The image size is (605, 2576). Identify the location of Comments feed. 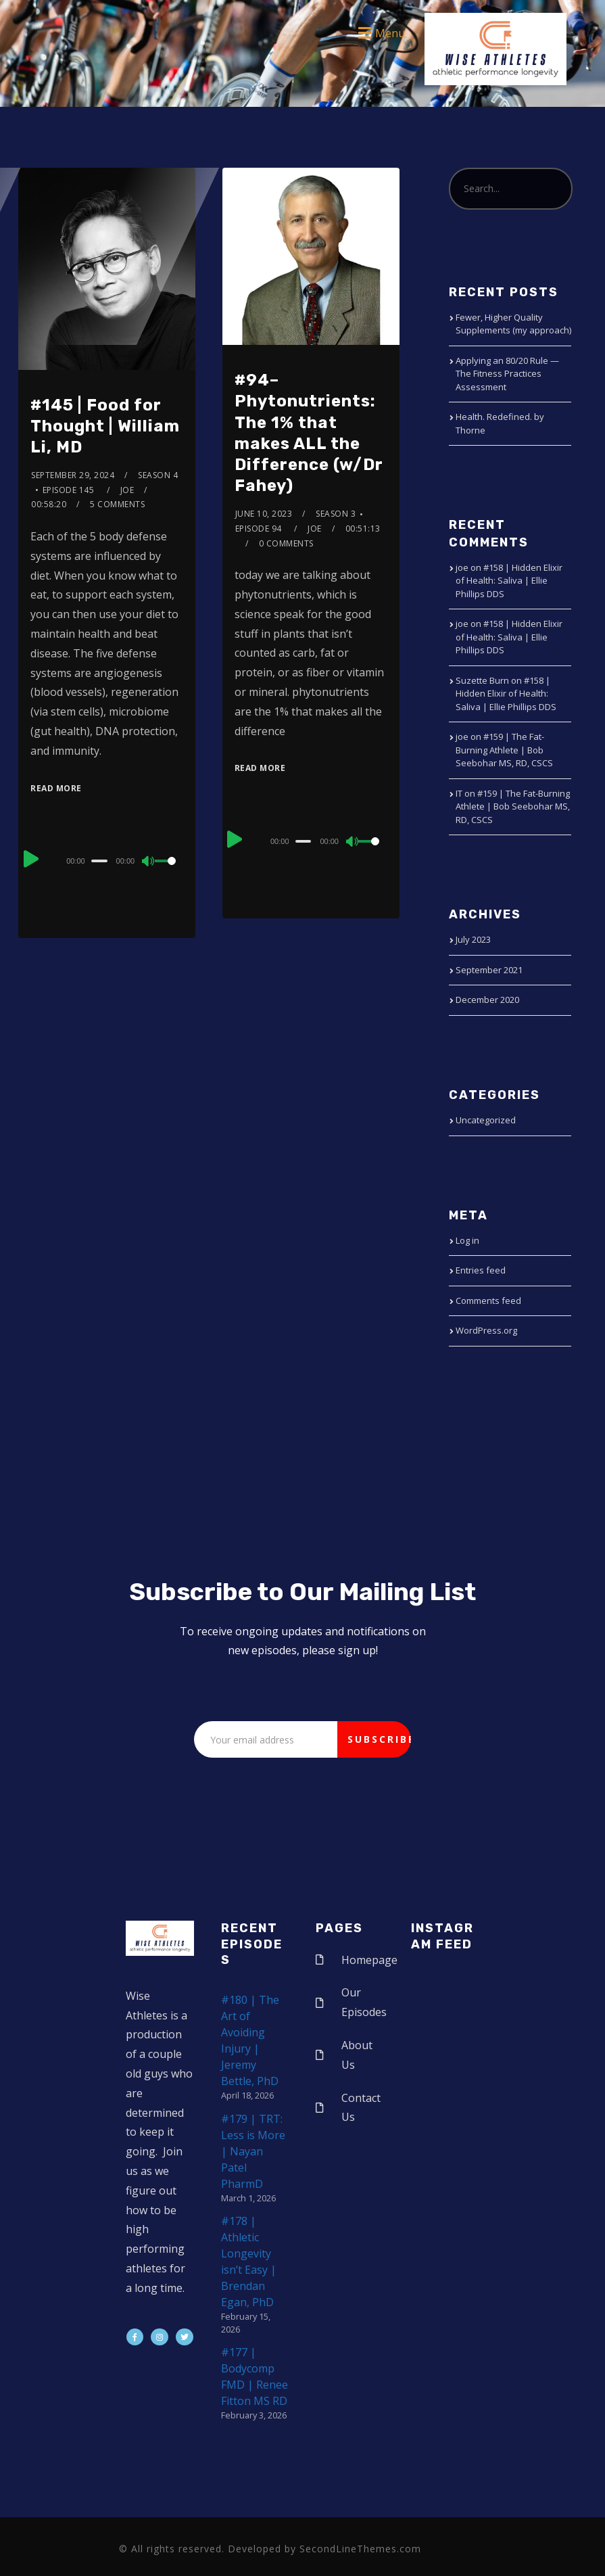
(488, 1300).